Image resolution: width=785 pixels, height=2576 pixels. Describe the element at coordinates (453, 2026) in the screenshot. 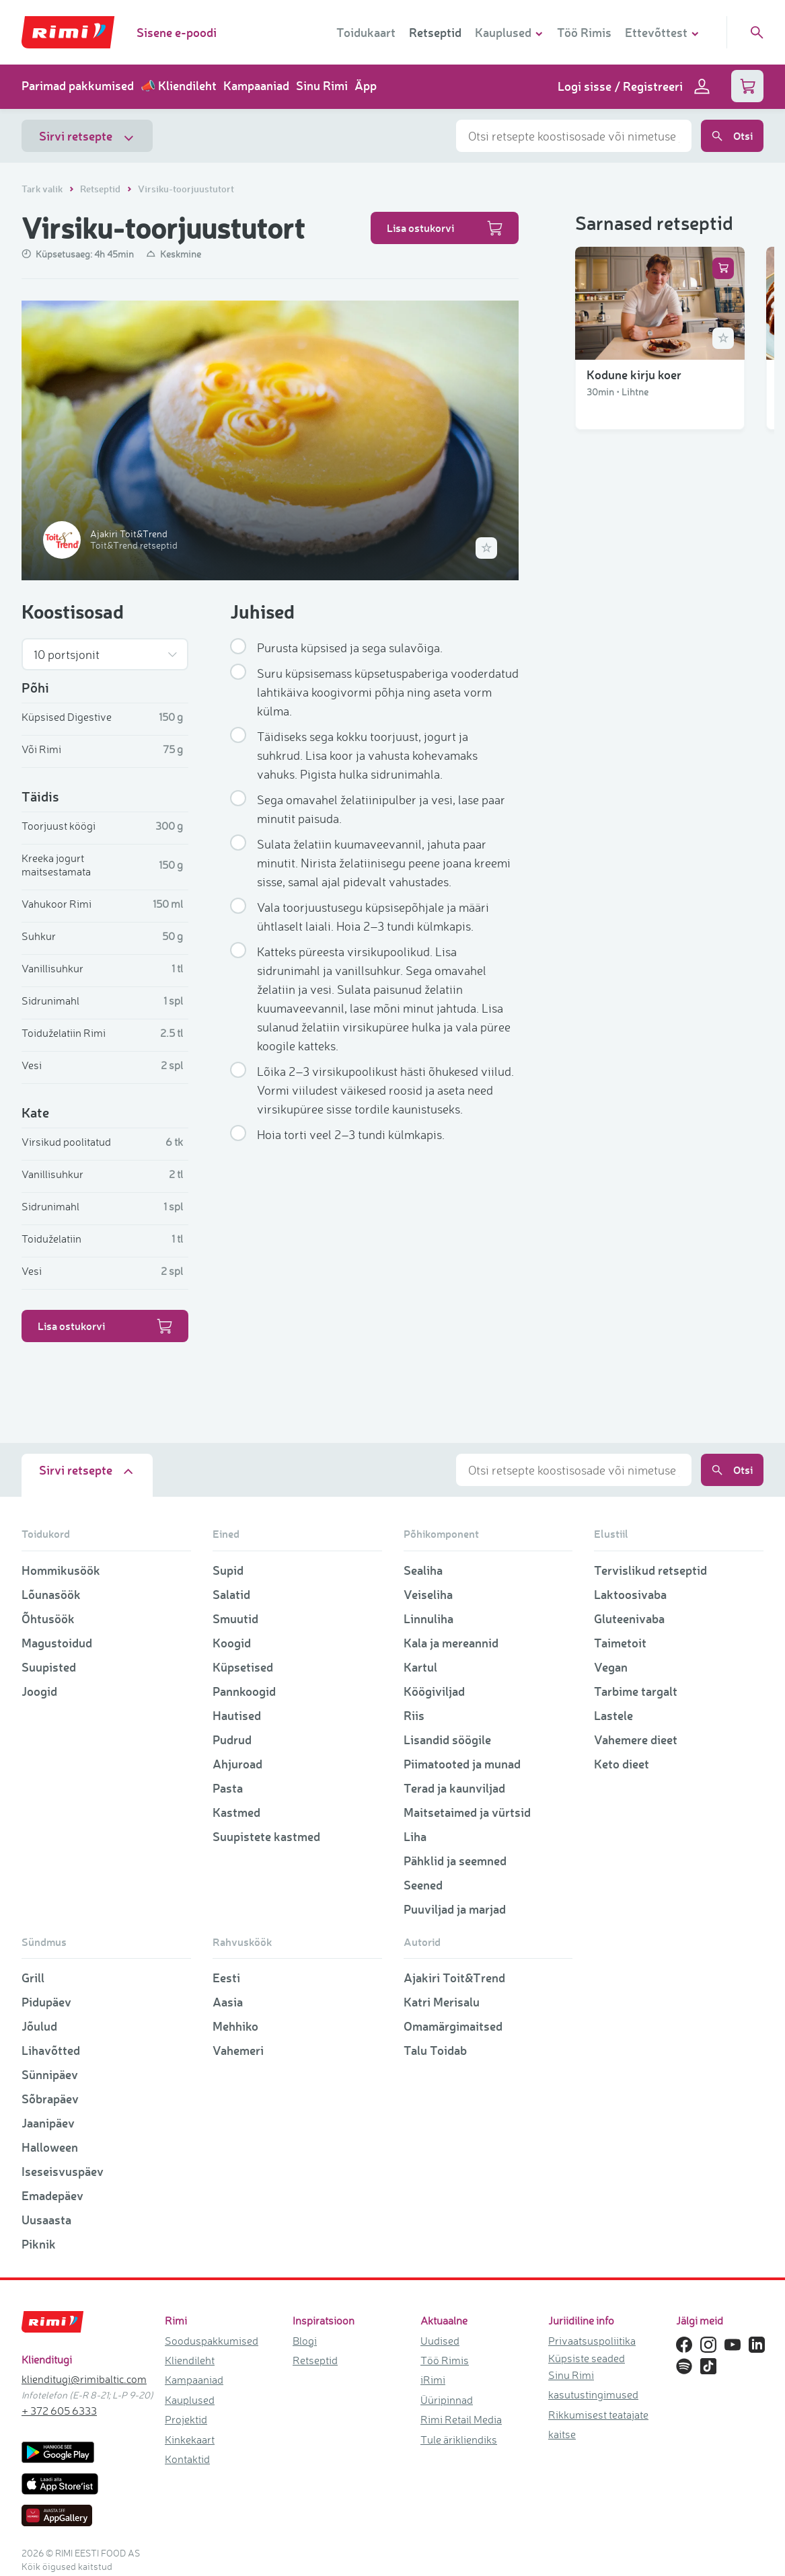

I see `Omamärgimaitsed` at that location.